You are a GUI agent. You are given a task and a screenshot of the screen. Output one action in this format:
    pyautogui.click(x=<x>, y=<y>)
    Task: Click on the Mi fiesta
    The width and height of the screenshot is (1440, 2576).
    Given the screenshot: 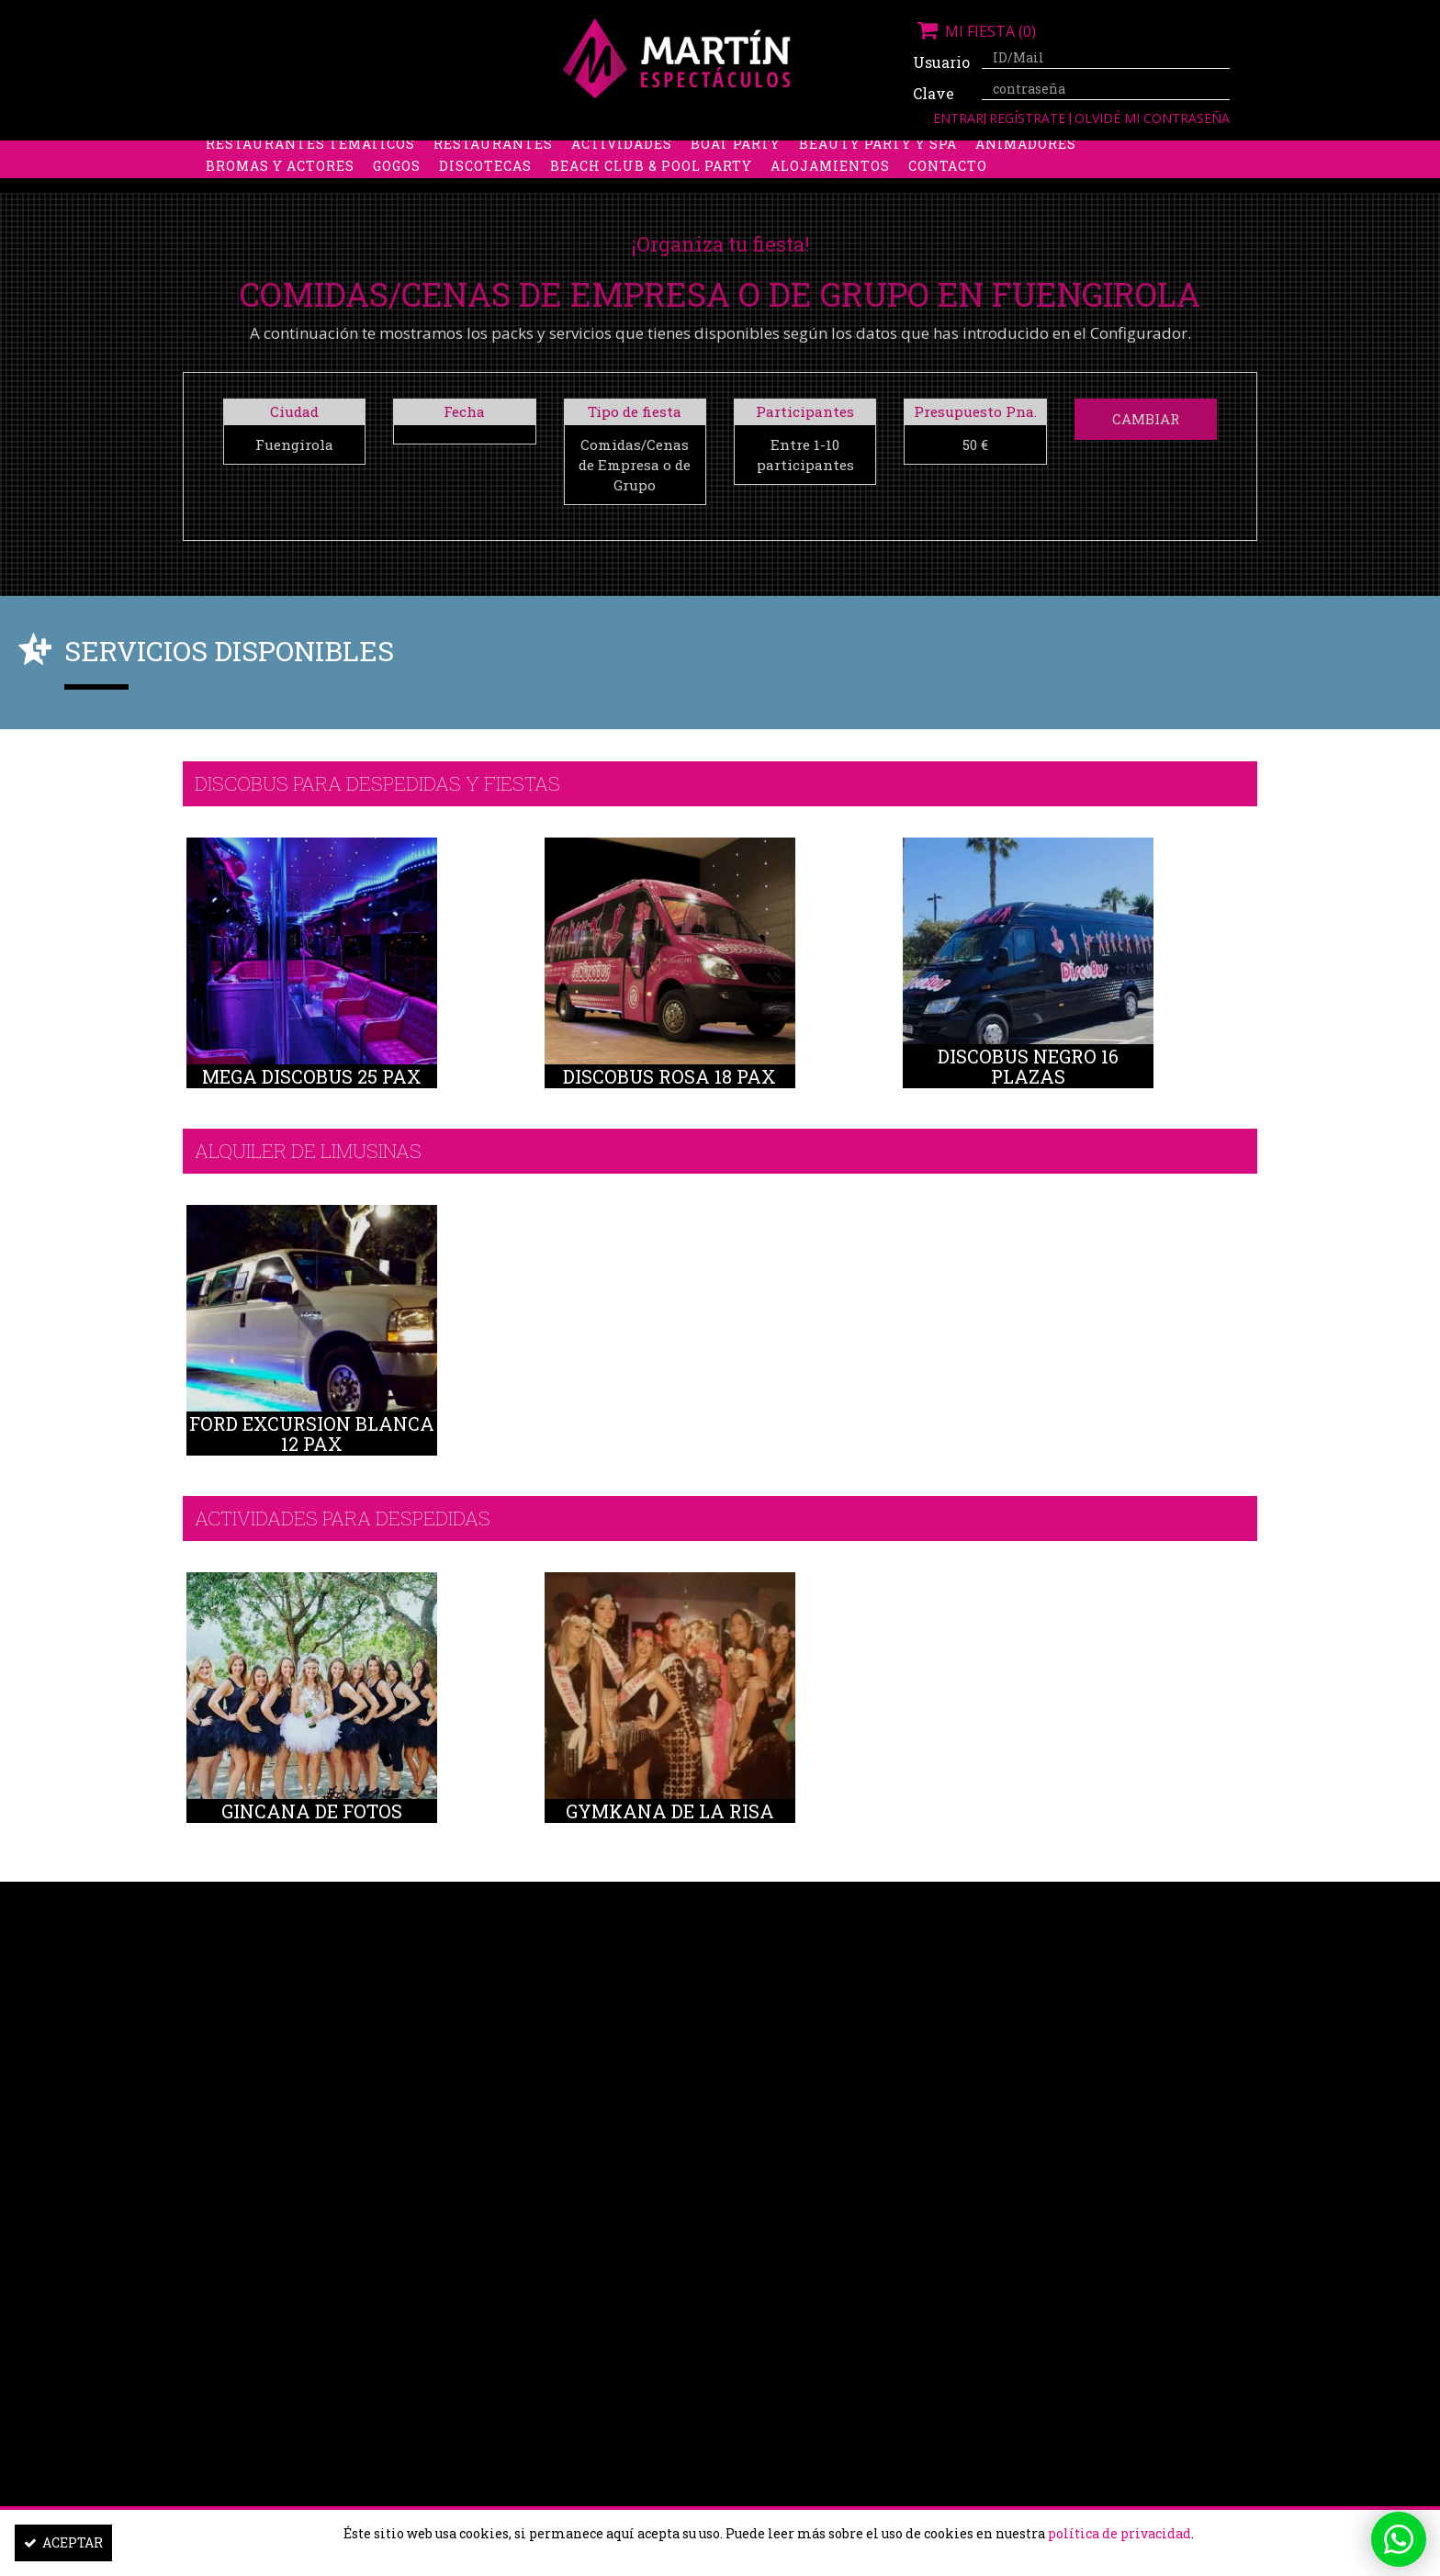 What is the action you would take?
    pyautogui.click(x=974, y=31)
    